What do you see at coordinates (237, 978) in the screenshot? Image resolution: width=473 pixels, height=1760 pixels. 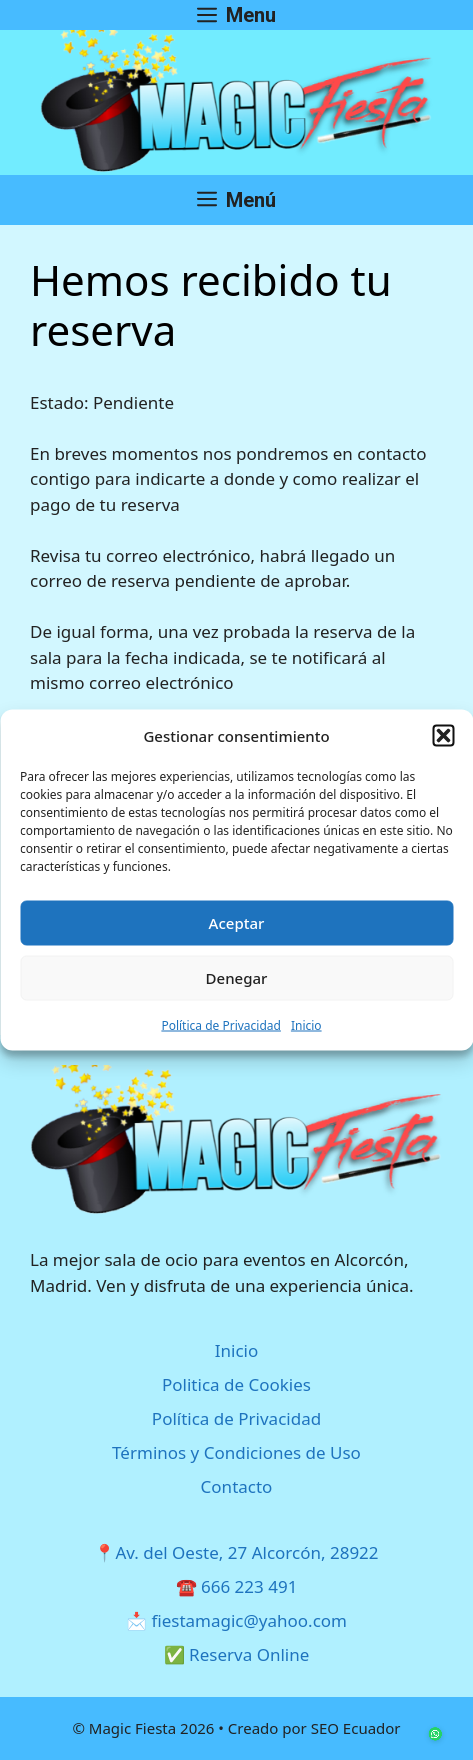 I see `Denegar` at bounding box center [237, 978].